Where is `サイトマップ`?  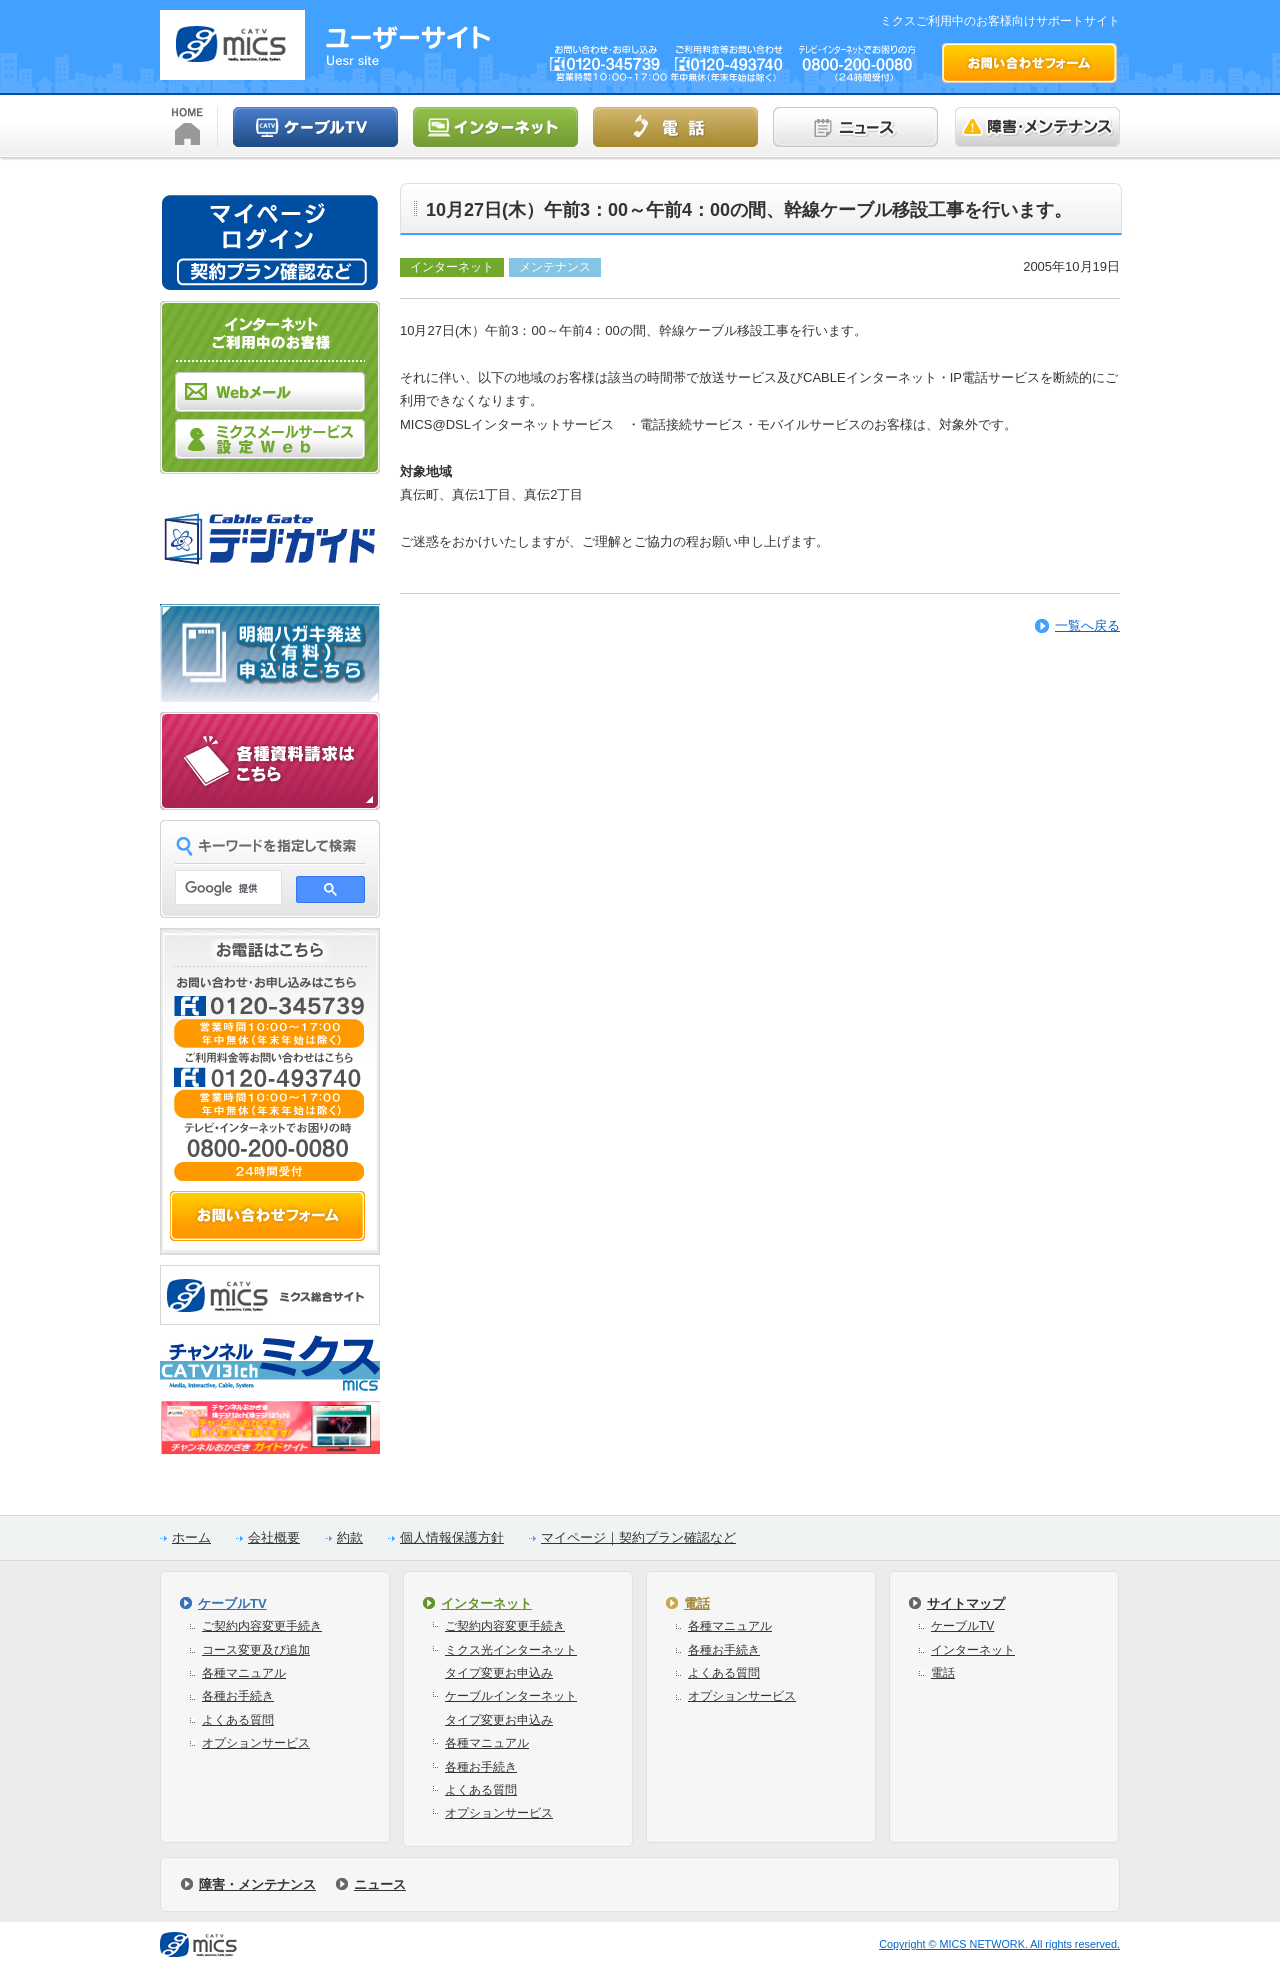
サイトマップ is located at coordinates (966, 1603).